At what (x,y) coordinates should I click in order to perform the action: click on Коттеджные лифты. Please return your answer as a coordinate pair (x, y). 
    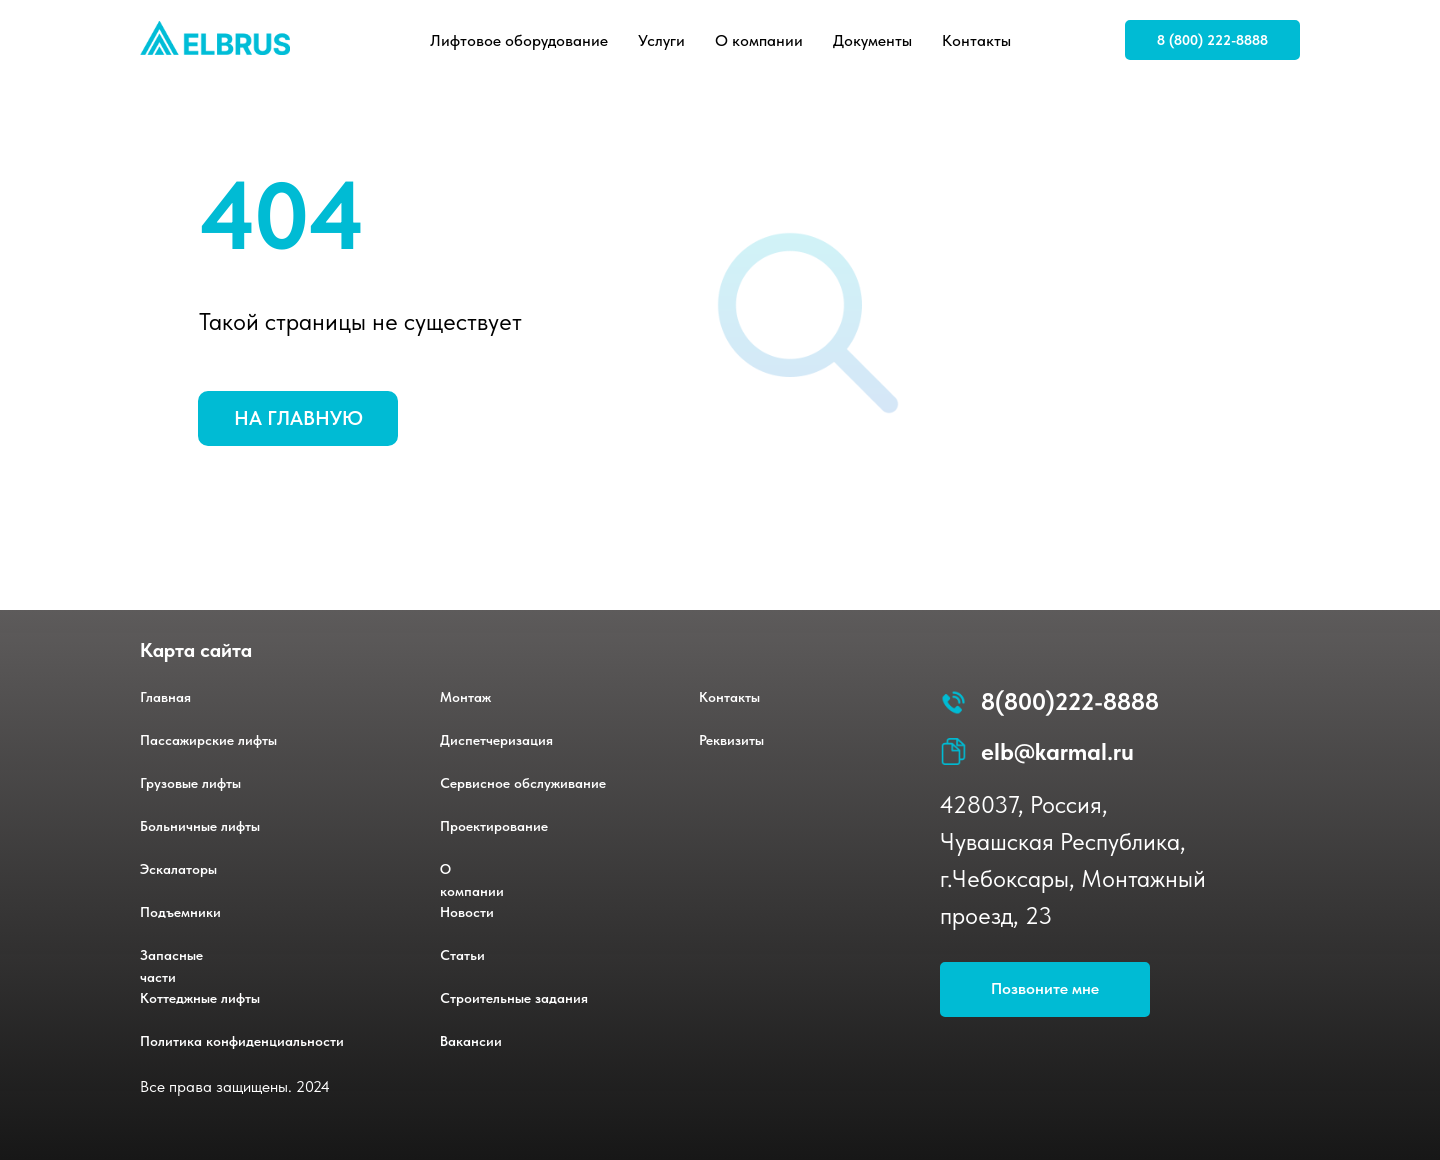
    Looking at the image, I should click on (200, 998).